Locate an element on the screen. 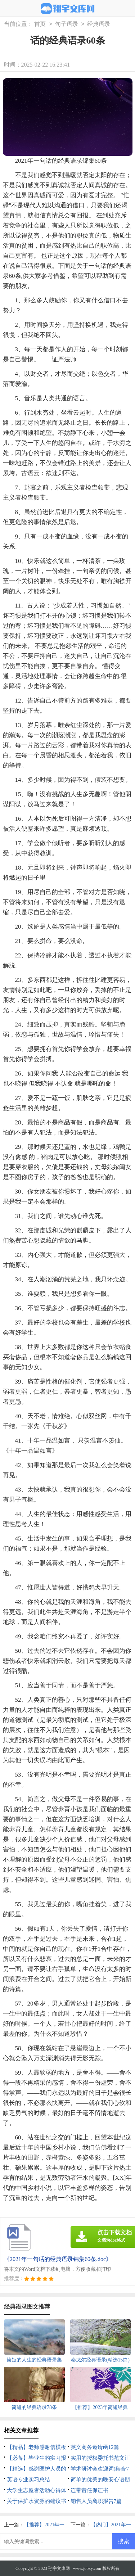  首页 is located at coordinates (40, 24).